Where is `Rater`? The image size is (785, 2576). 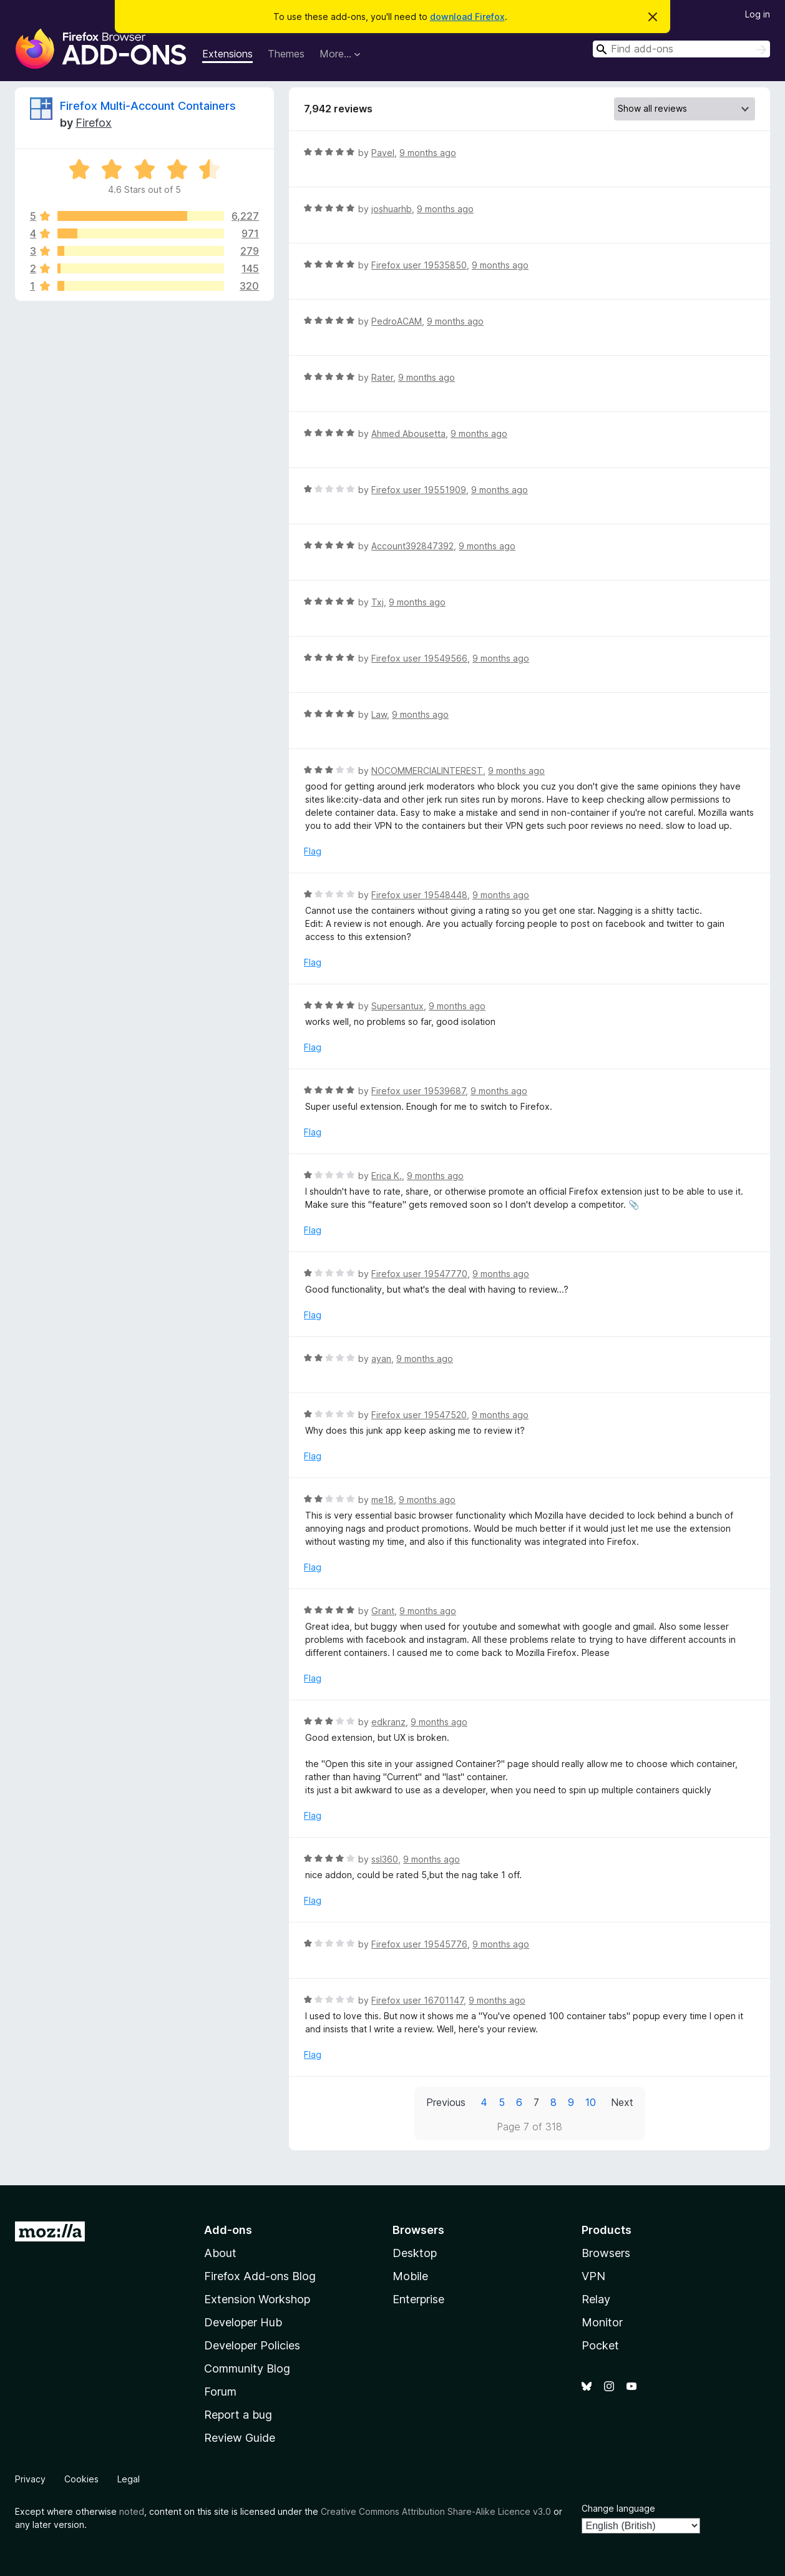
Rater is located at coordinates (382, 377).